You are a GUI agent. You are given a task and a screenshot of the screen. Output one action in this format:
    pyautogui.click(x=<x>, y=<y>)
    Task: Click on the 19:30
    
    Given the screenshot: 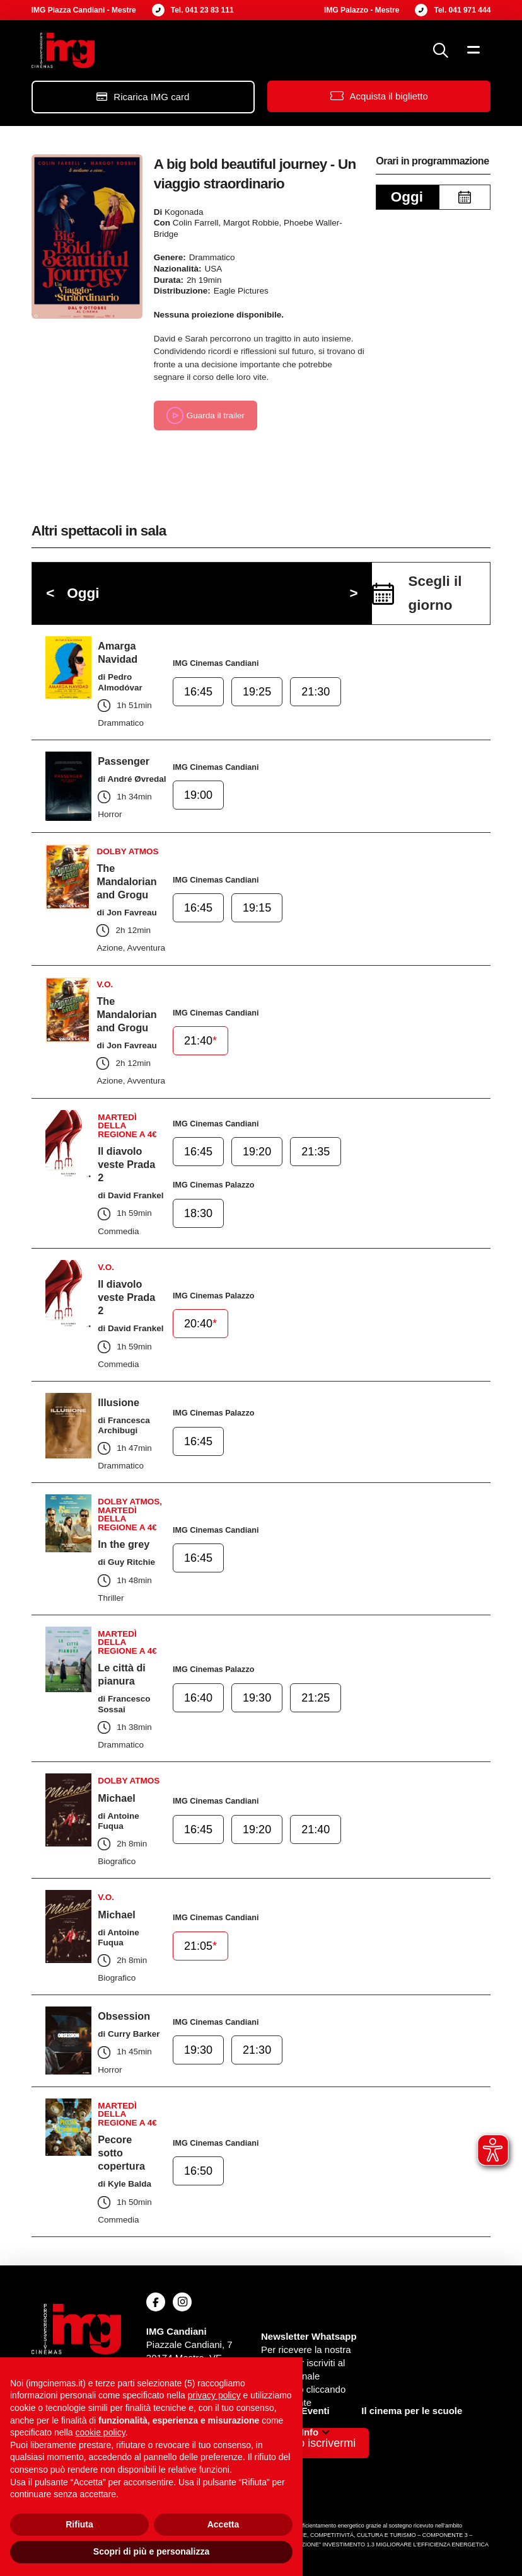 What is the action you would take?
    pyautogui.click(x=255, y=1698)
    